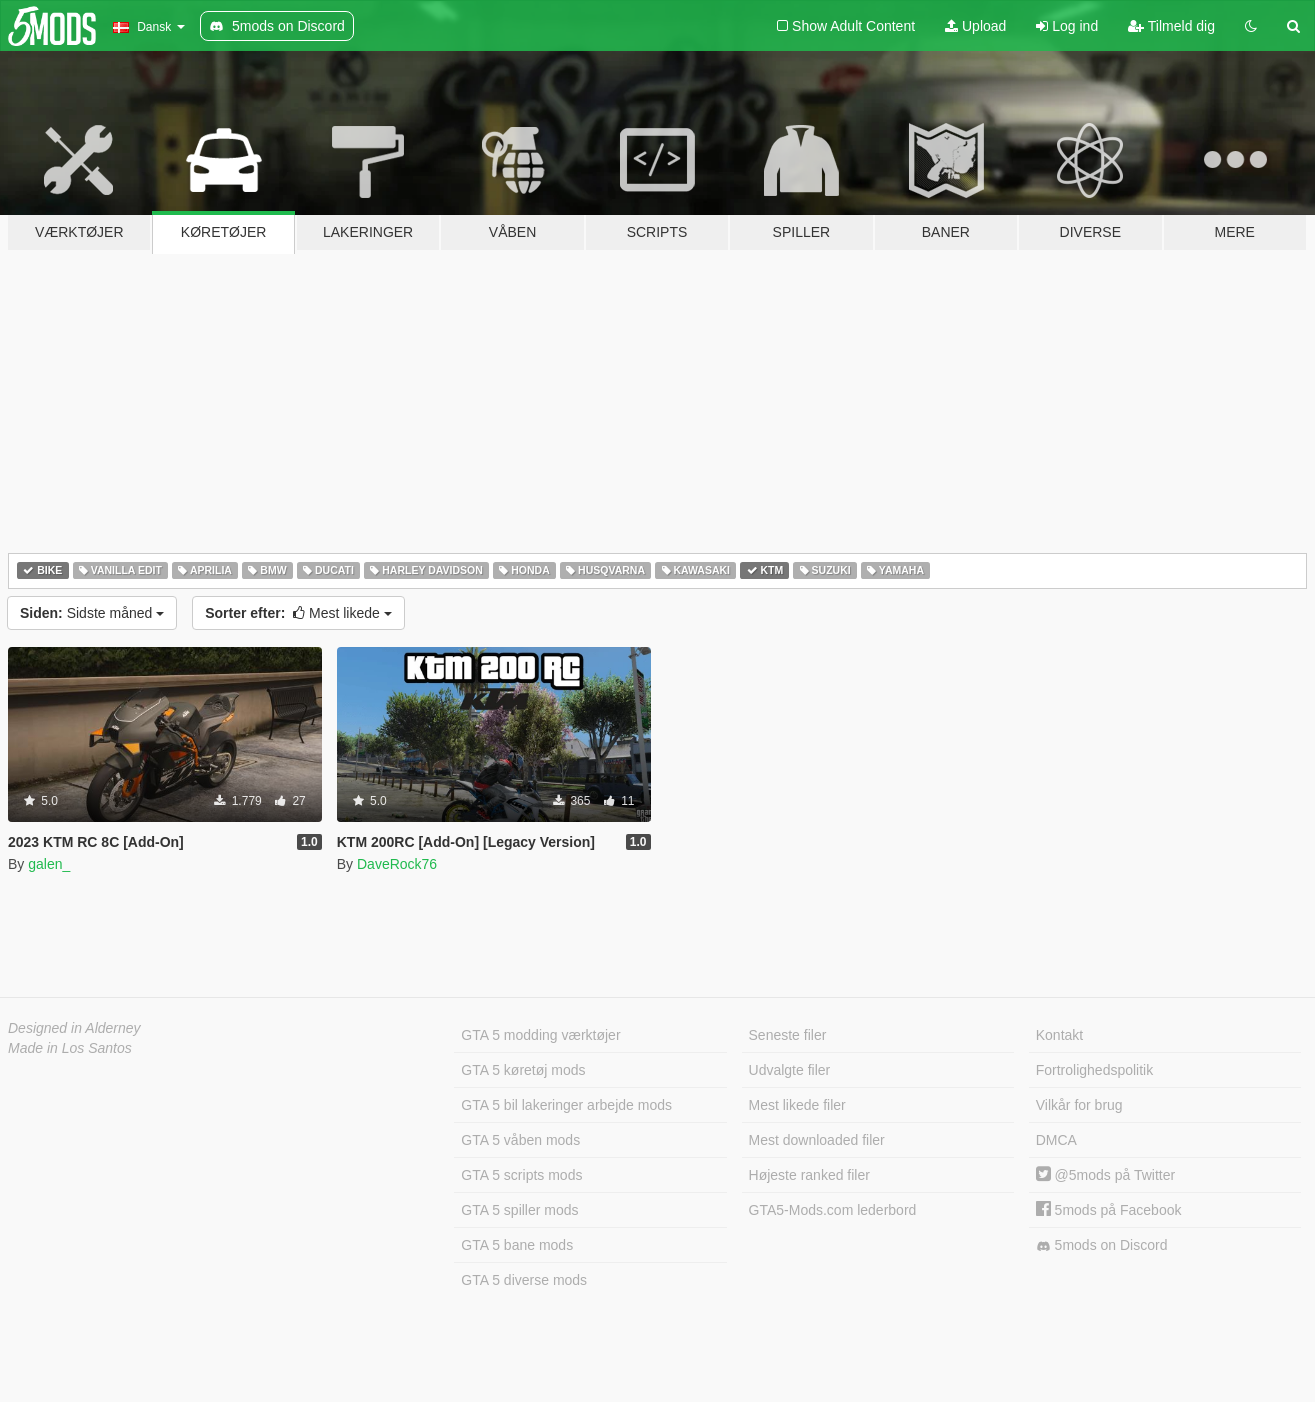 This screenshot has width=1315, height=1402. What do you see at coordinates (1056, 1140) in the screenshot?
I see `DMCA` at bounding box center [1056, 1140].